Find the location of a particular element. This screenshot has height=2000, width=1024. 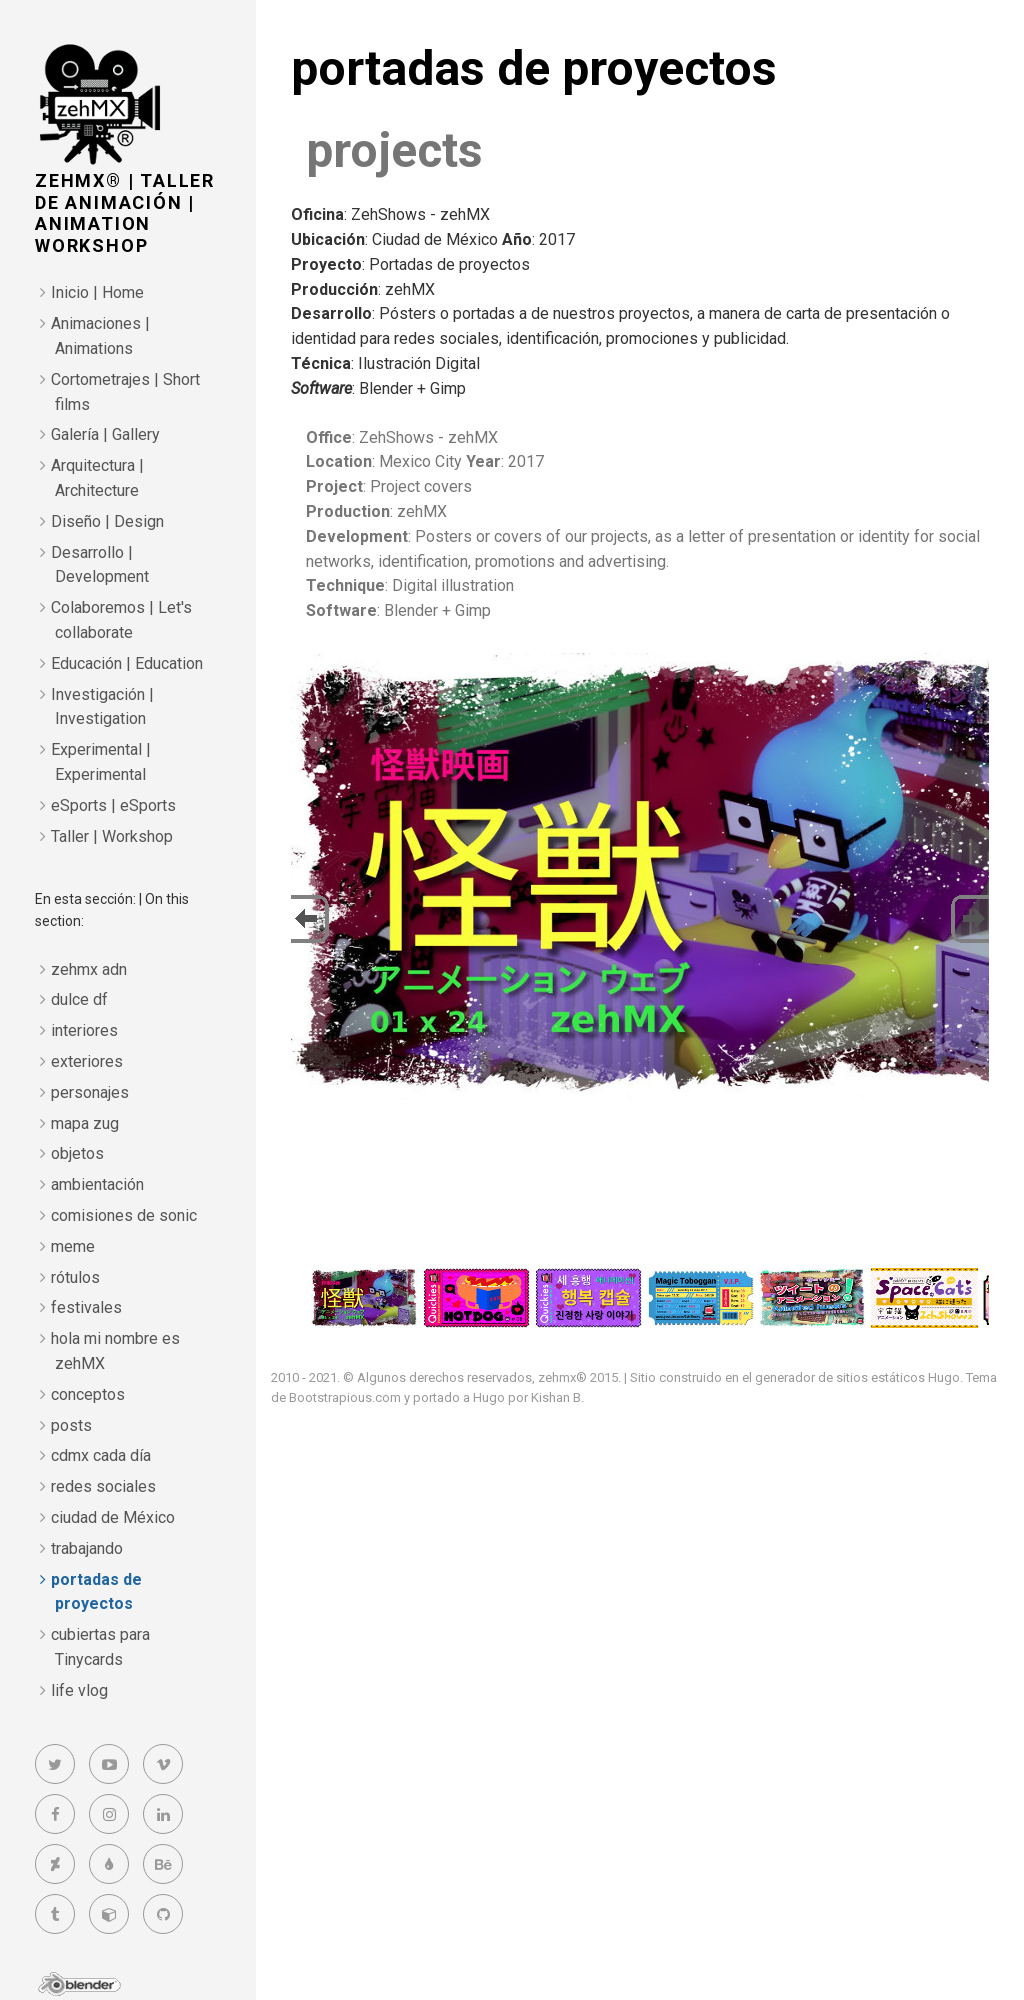

objetos is located at coordinates (77, 1153).